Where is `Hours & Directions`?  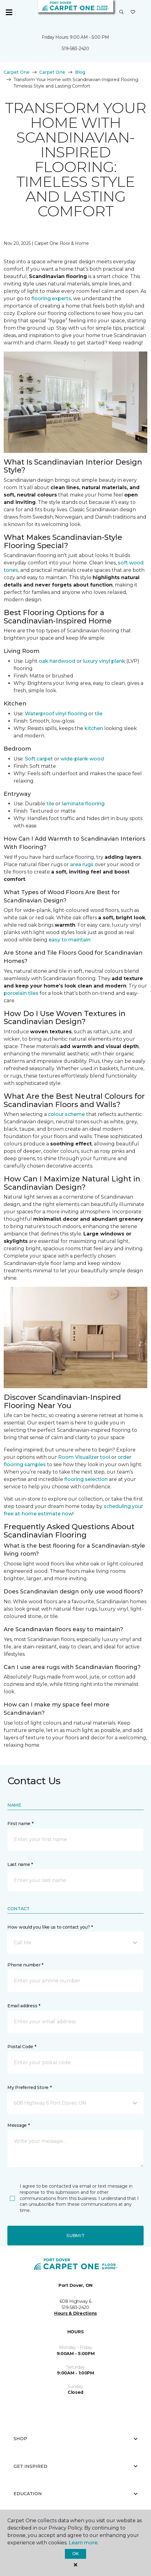 Hours & Directions is located at coordinates (75, 2313).